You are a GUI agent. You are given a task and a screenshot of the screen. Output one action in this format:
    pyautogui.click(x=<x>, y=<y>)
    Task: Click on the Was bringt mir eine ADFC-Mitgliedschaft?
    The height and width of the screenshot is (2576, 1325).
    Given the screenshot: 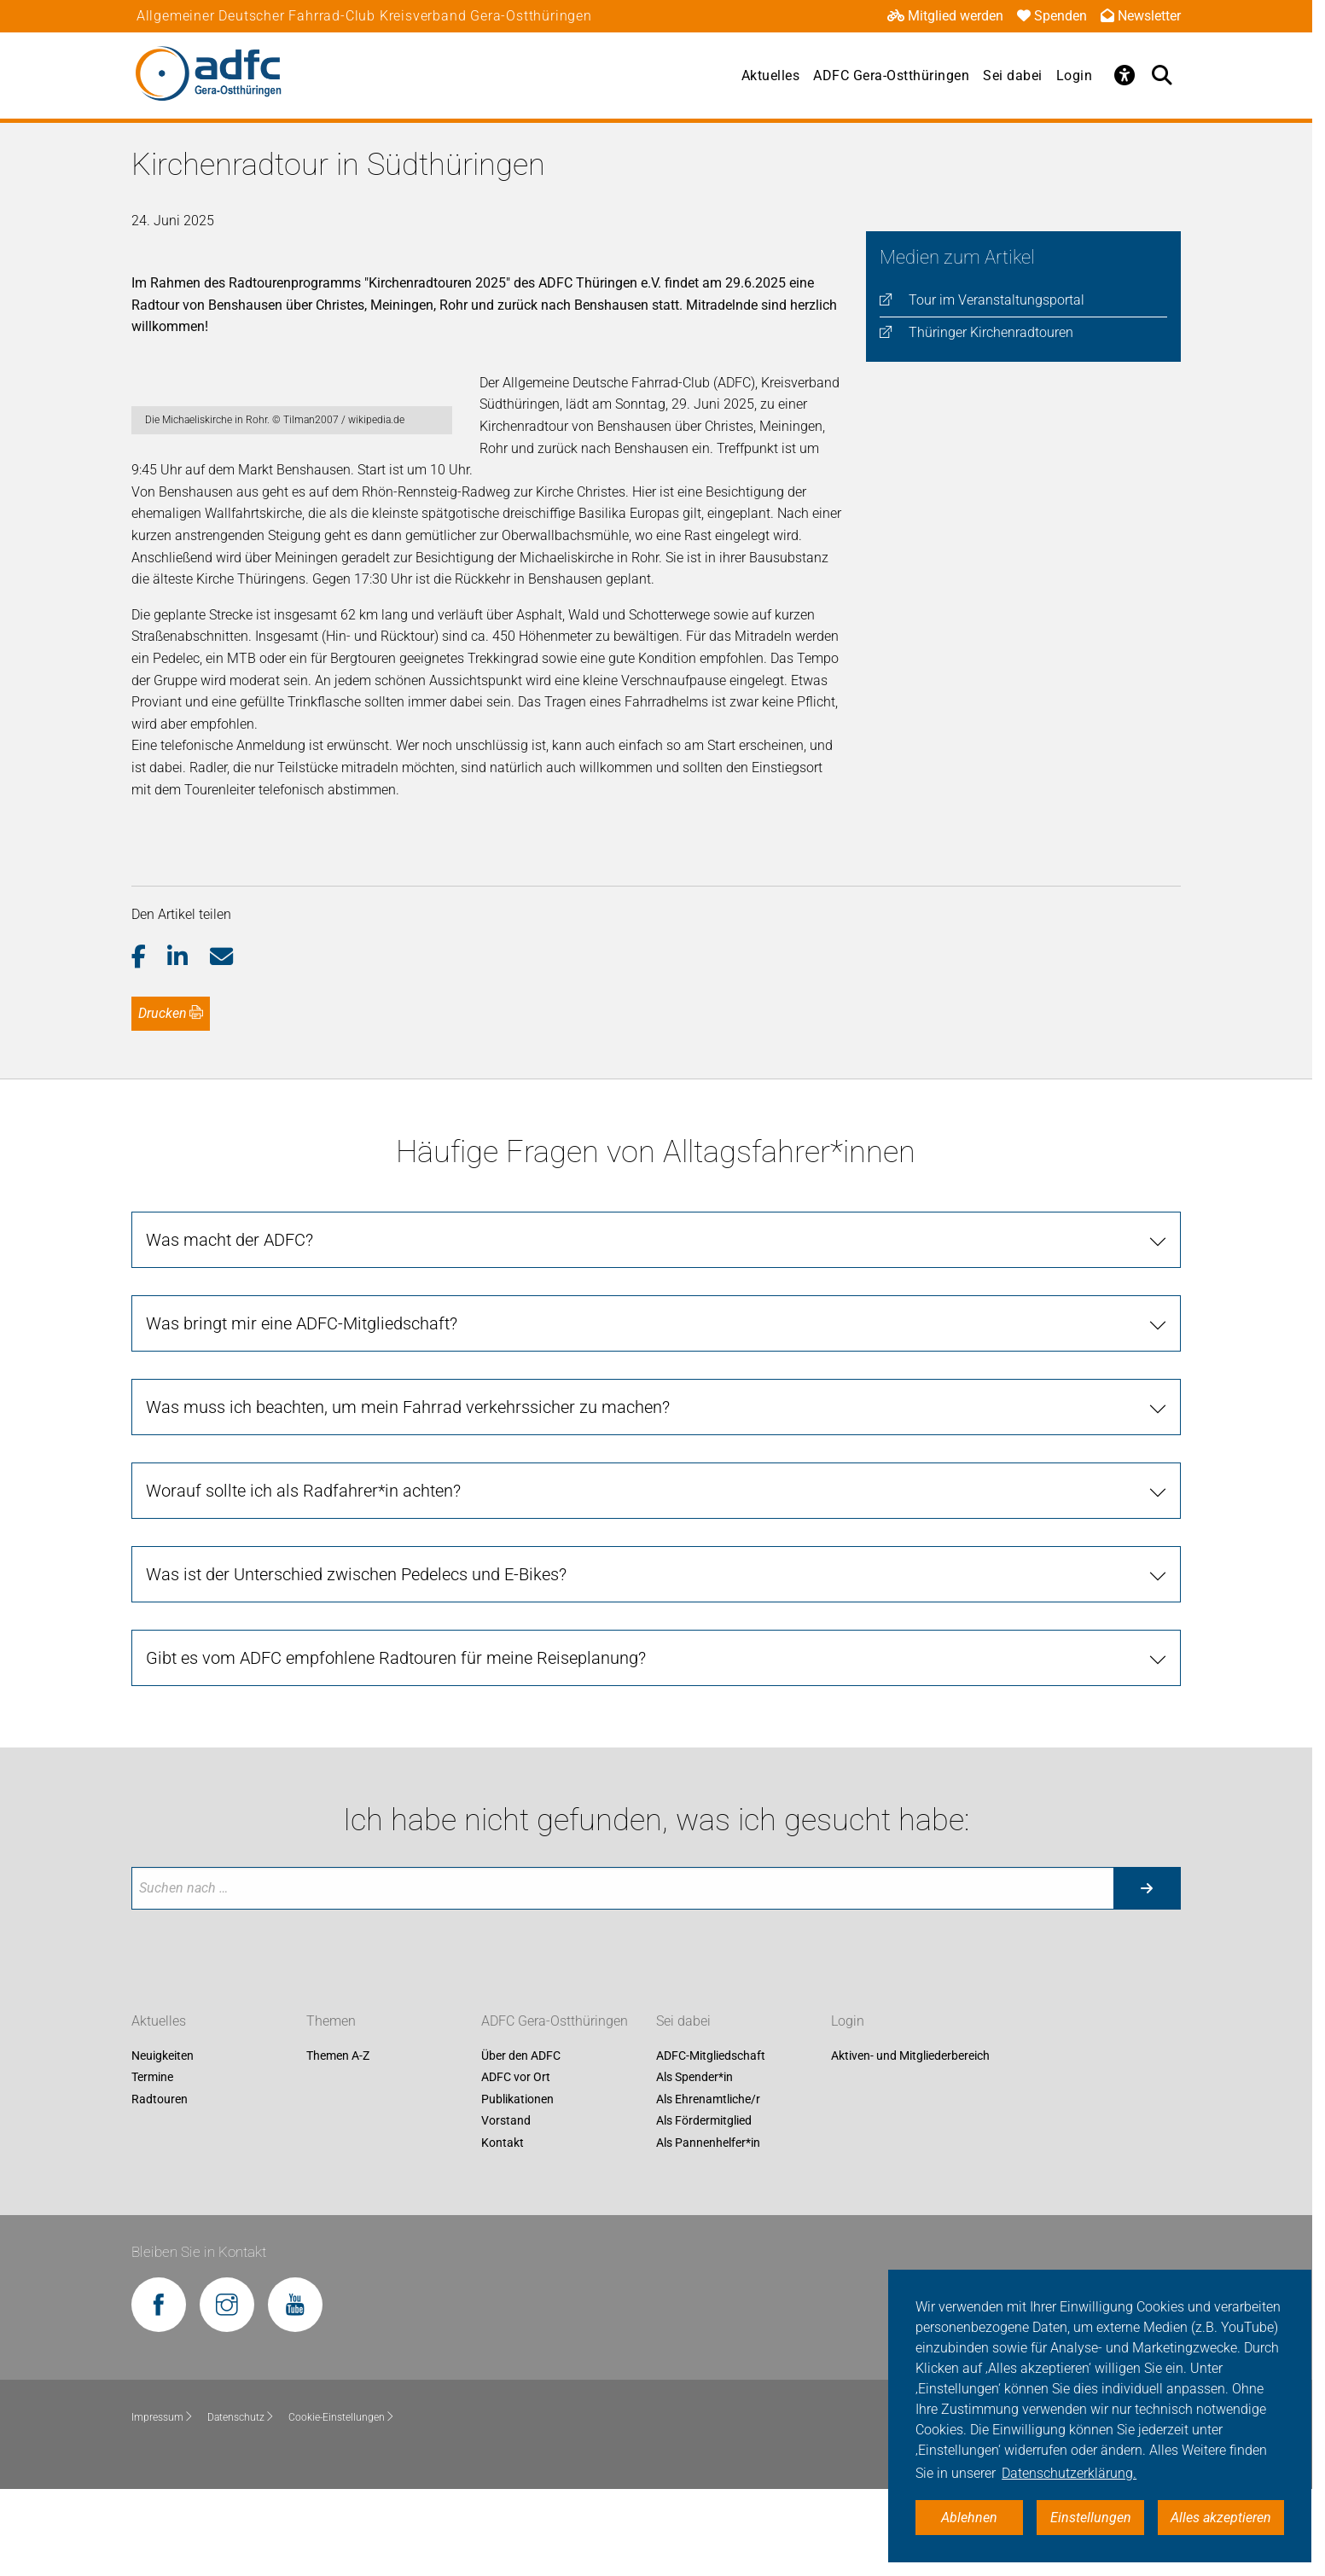 What is the action you would take?
    pyautogui.click(x=301, y=1411)
    